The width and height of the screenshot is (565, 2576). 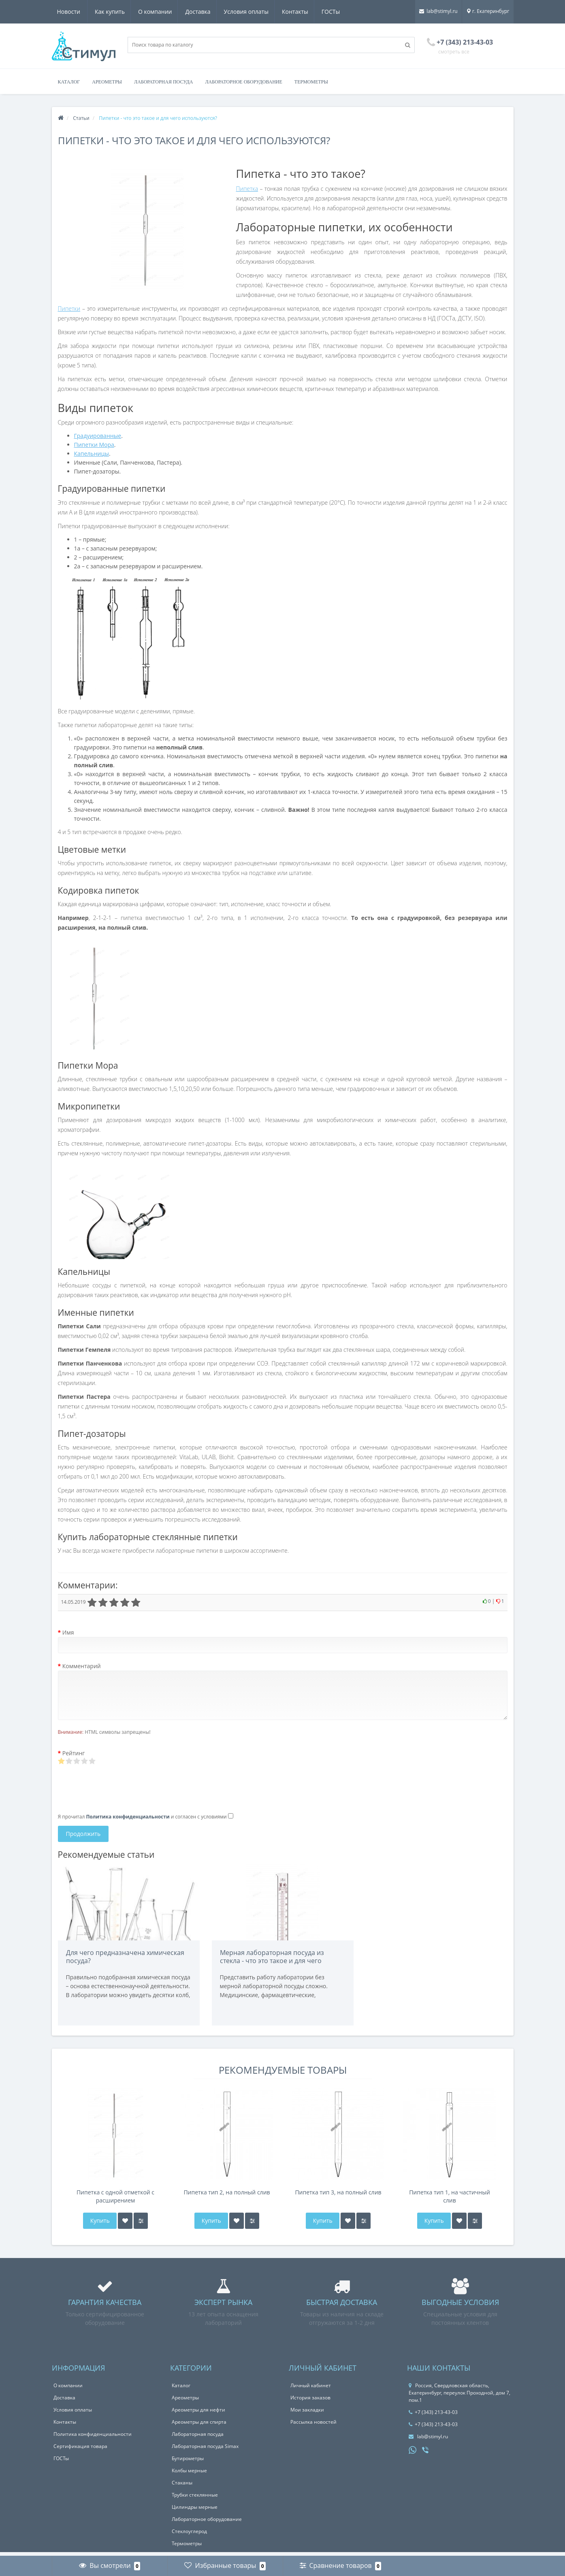 What do you see at coordinates (438, 11) in the screenshot?
I see `lab@stimyl.ru` at bounding box center [438, 11].